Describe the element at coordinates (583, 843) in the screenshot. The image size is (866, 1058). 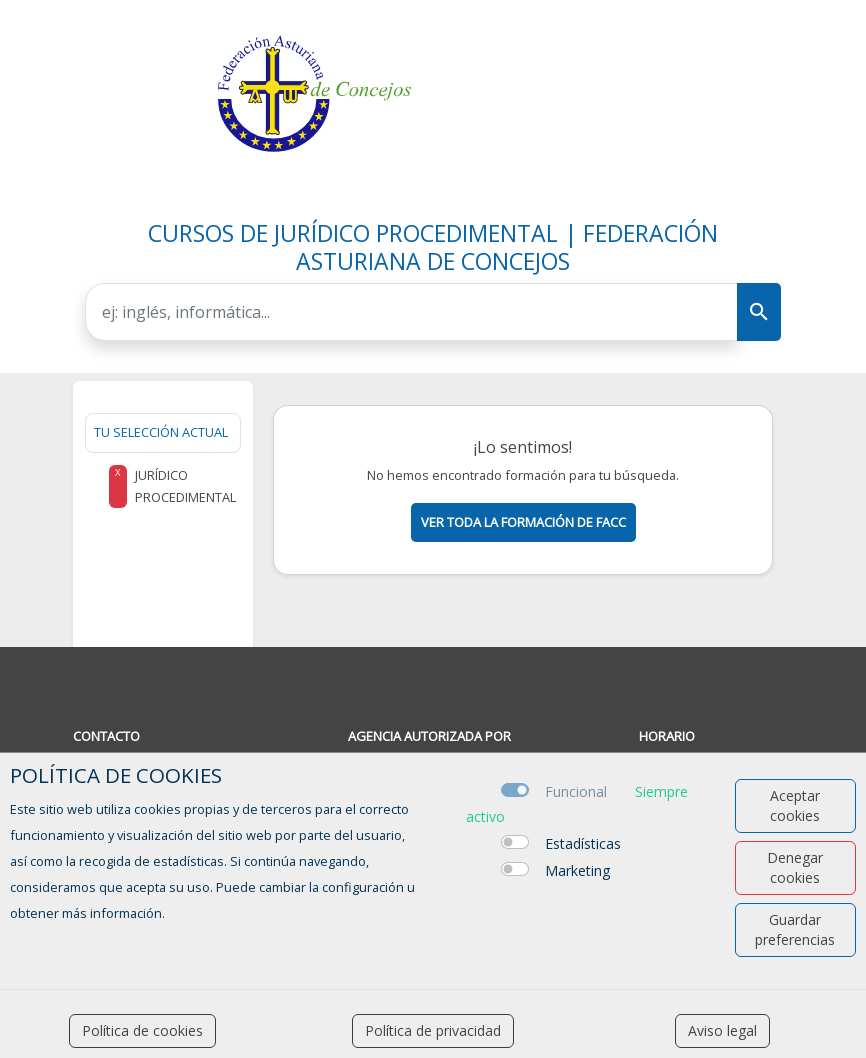
I see `Estadísticas` at that location.